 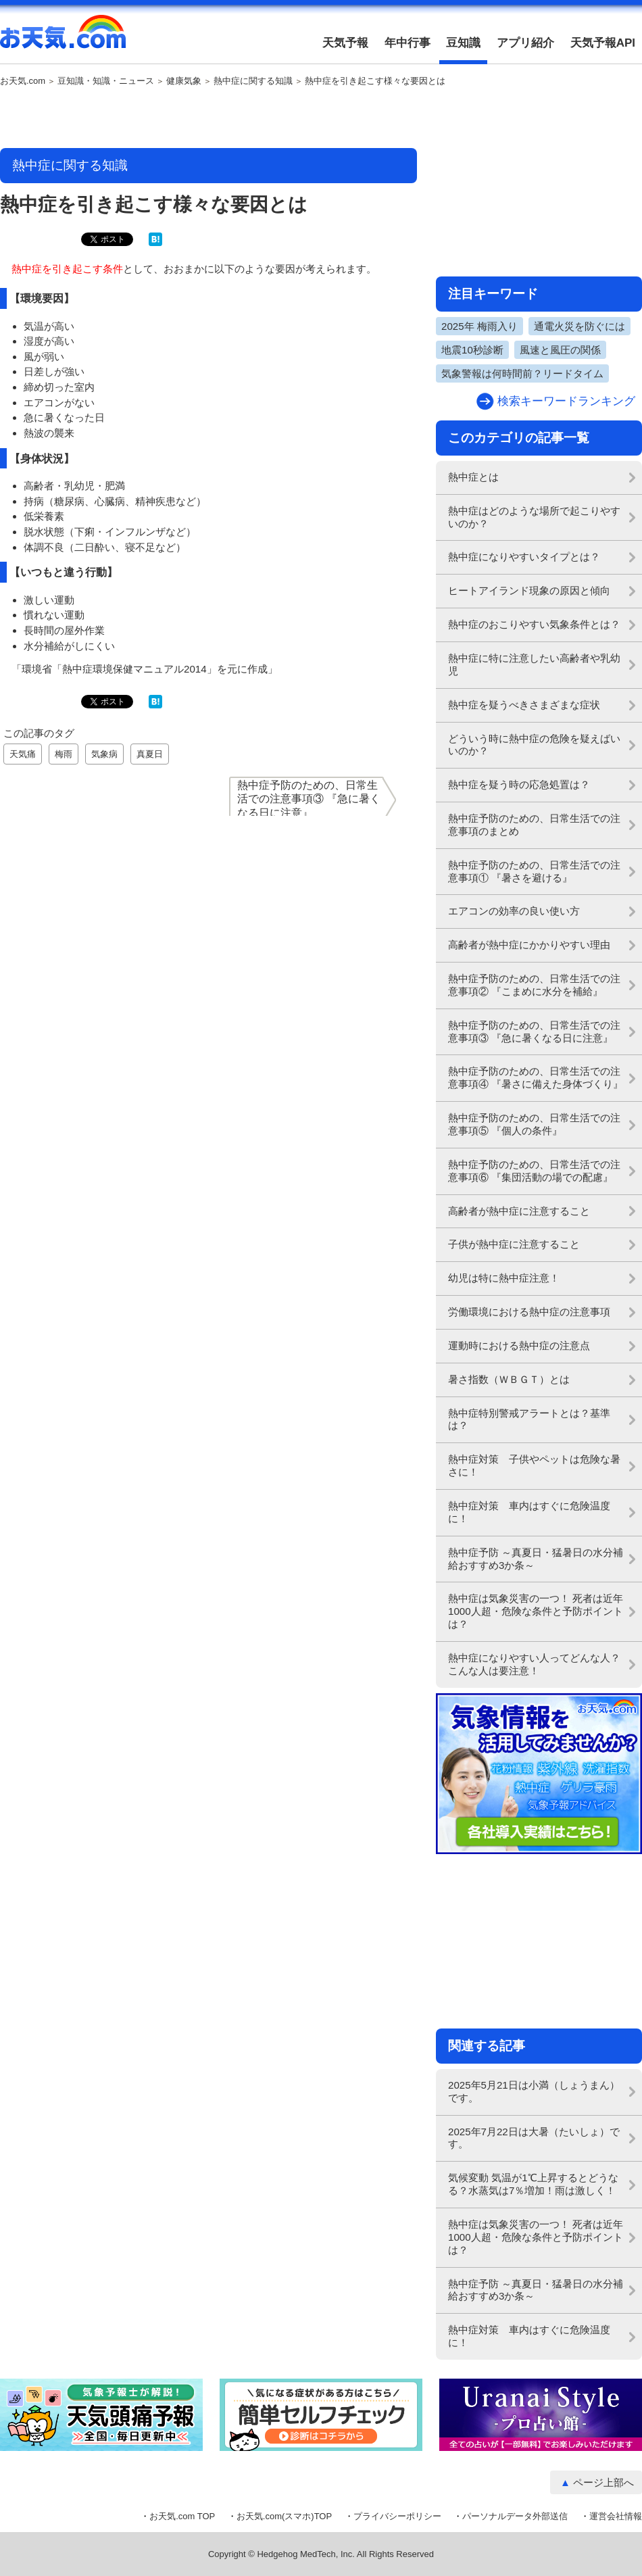 I want to click on [Advertisement], so click(x=209, y=118).